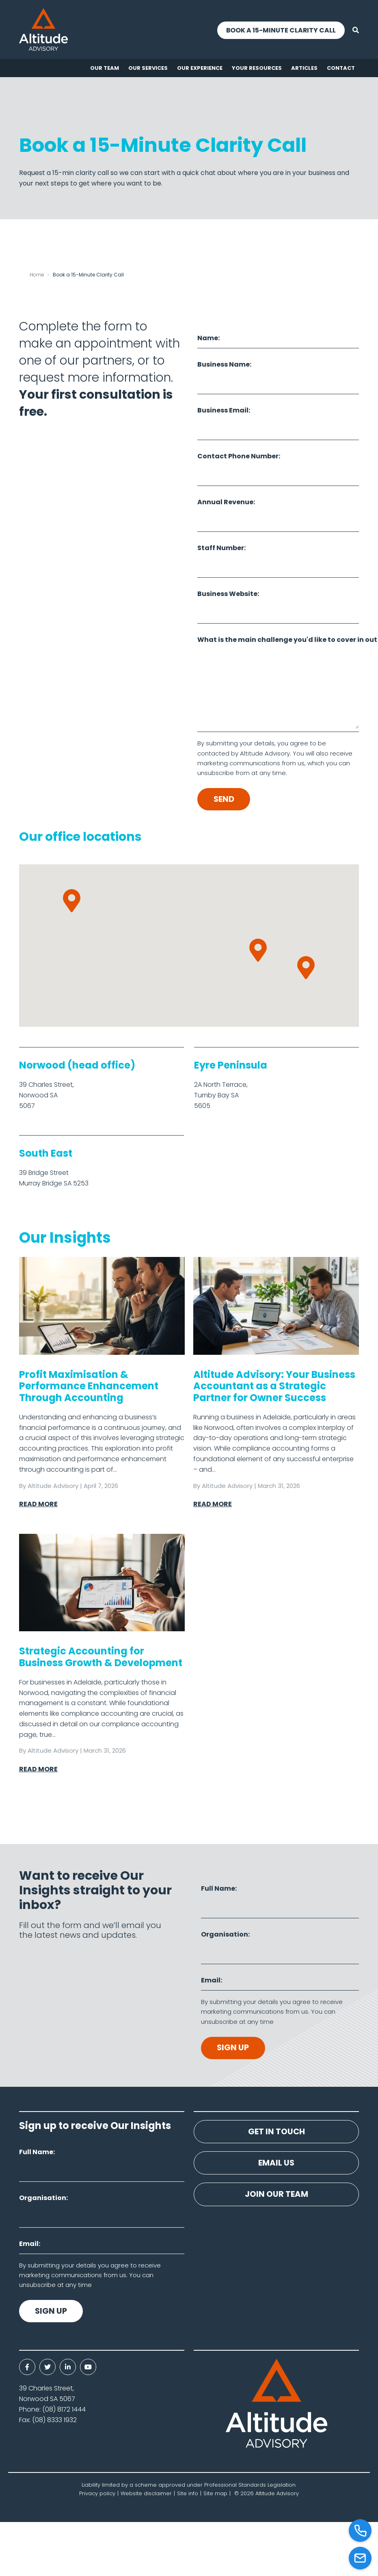  Describe the element at coordinates (88, 1386) in the screenshot. I see `Profit Maximisation & Performance Enhancement Through Accounting` at that location.